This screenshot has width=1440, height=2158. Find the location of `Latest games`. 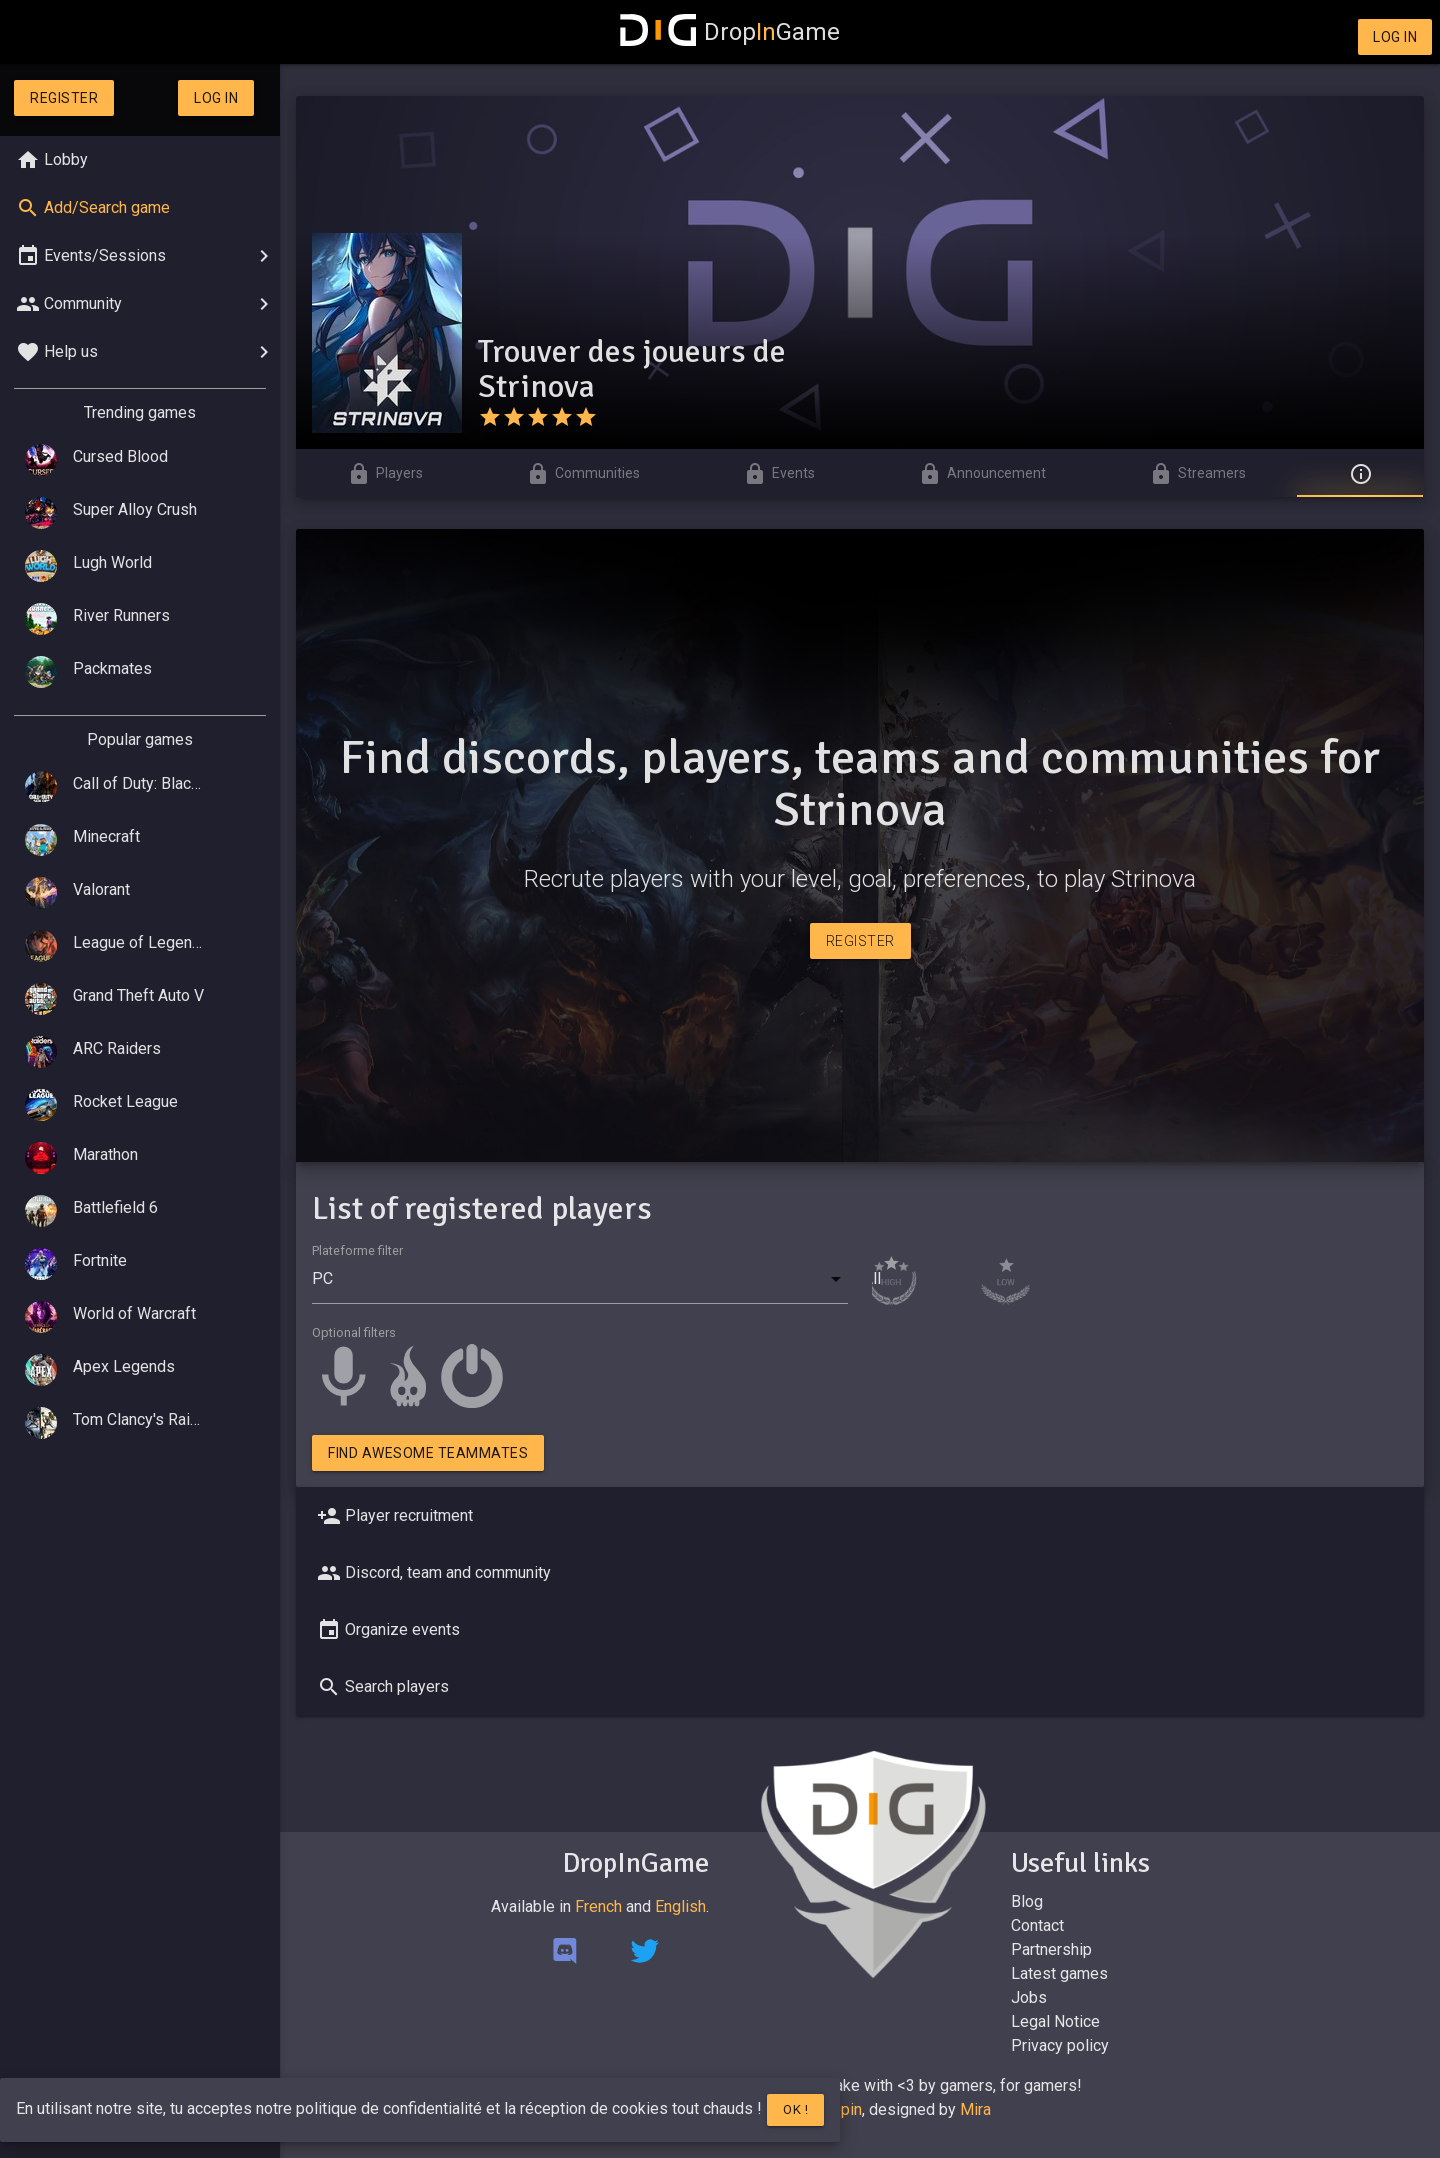

Latest games is located at coordinates (1059, 1973).